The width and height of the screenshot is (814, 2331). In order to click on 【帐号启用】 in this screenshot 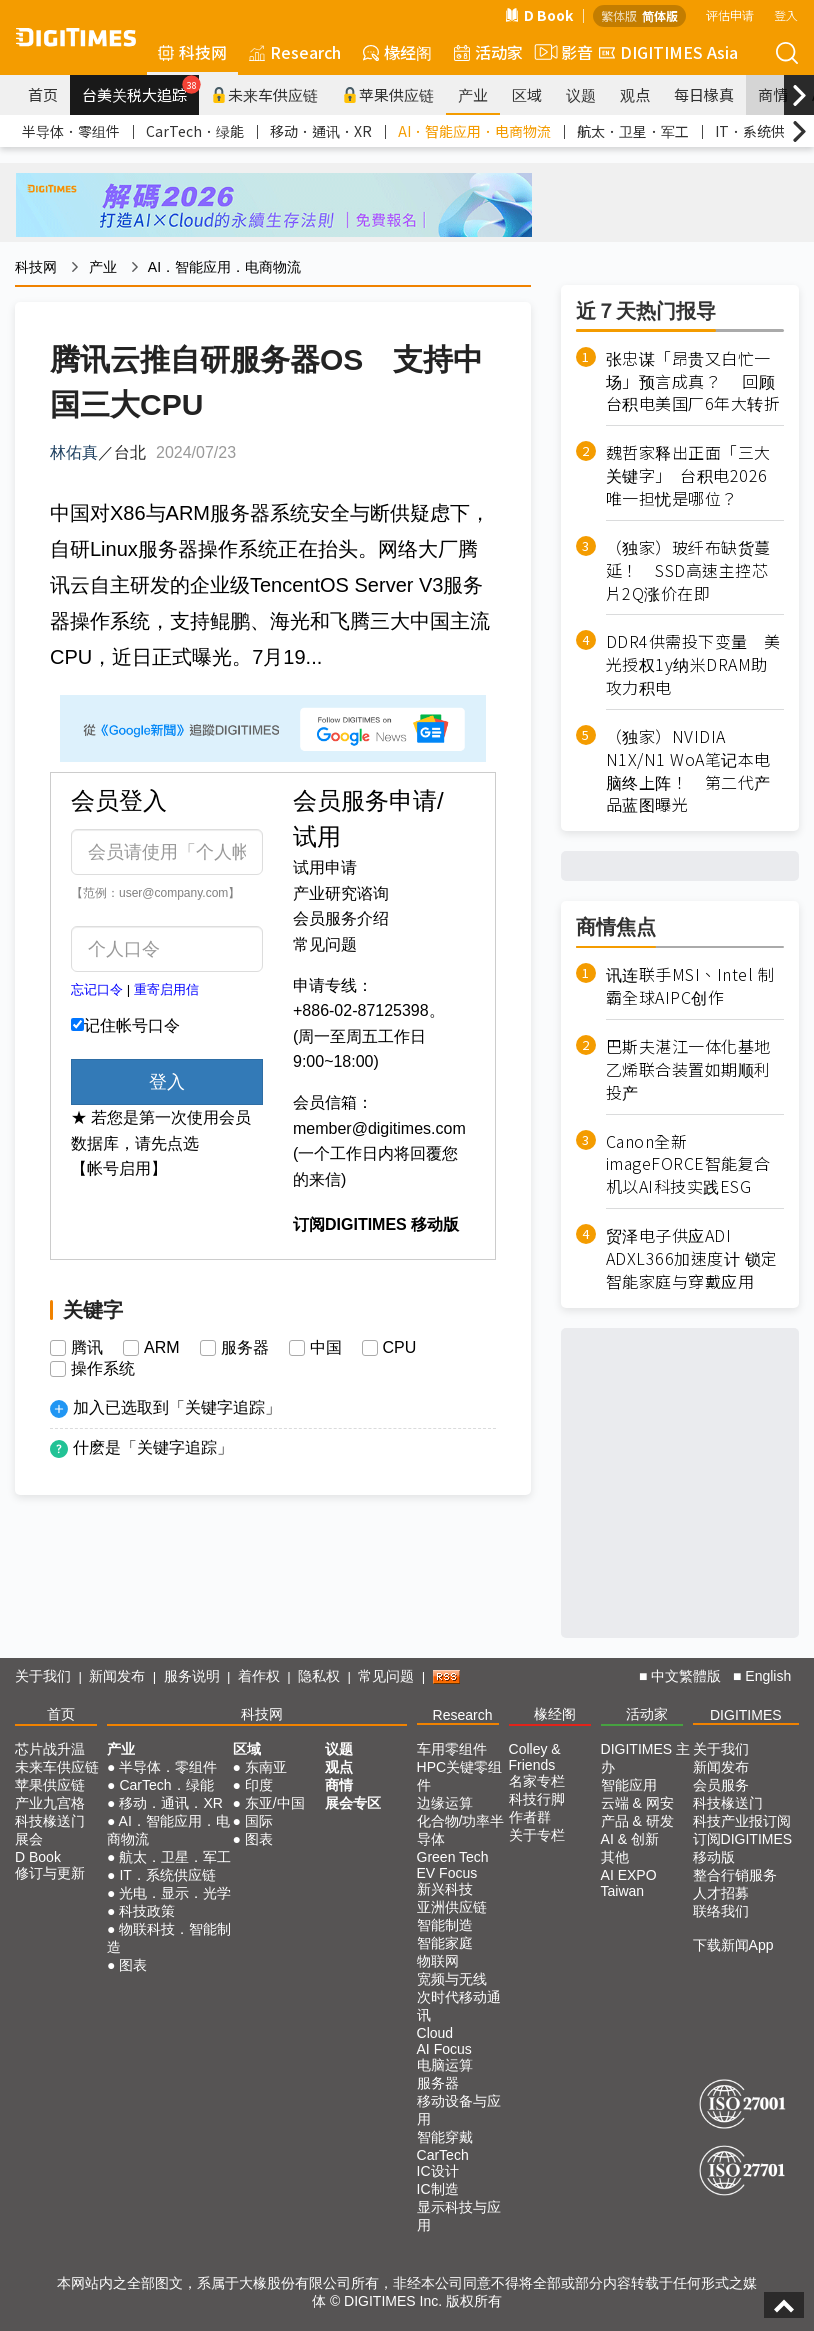, I will do `click(119, 1168)`.